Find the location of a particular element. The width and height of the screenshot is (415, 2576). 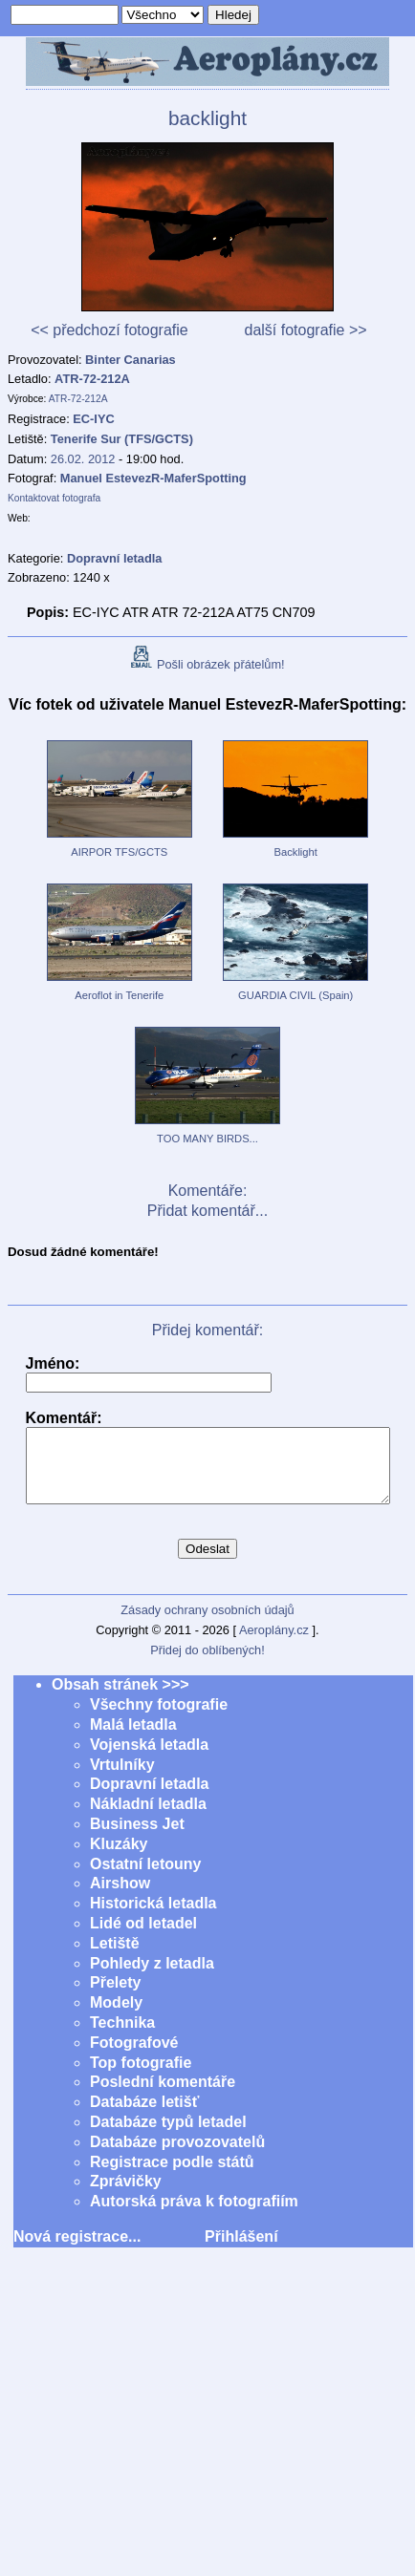

Dopravní letadla is located at coordinates (149, 1798).